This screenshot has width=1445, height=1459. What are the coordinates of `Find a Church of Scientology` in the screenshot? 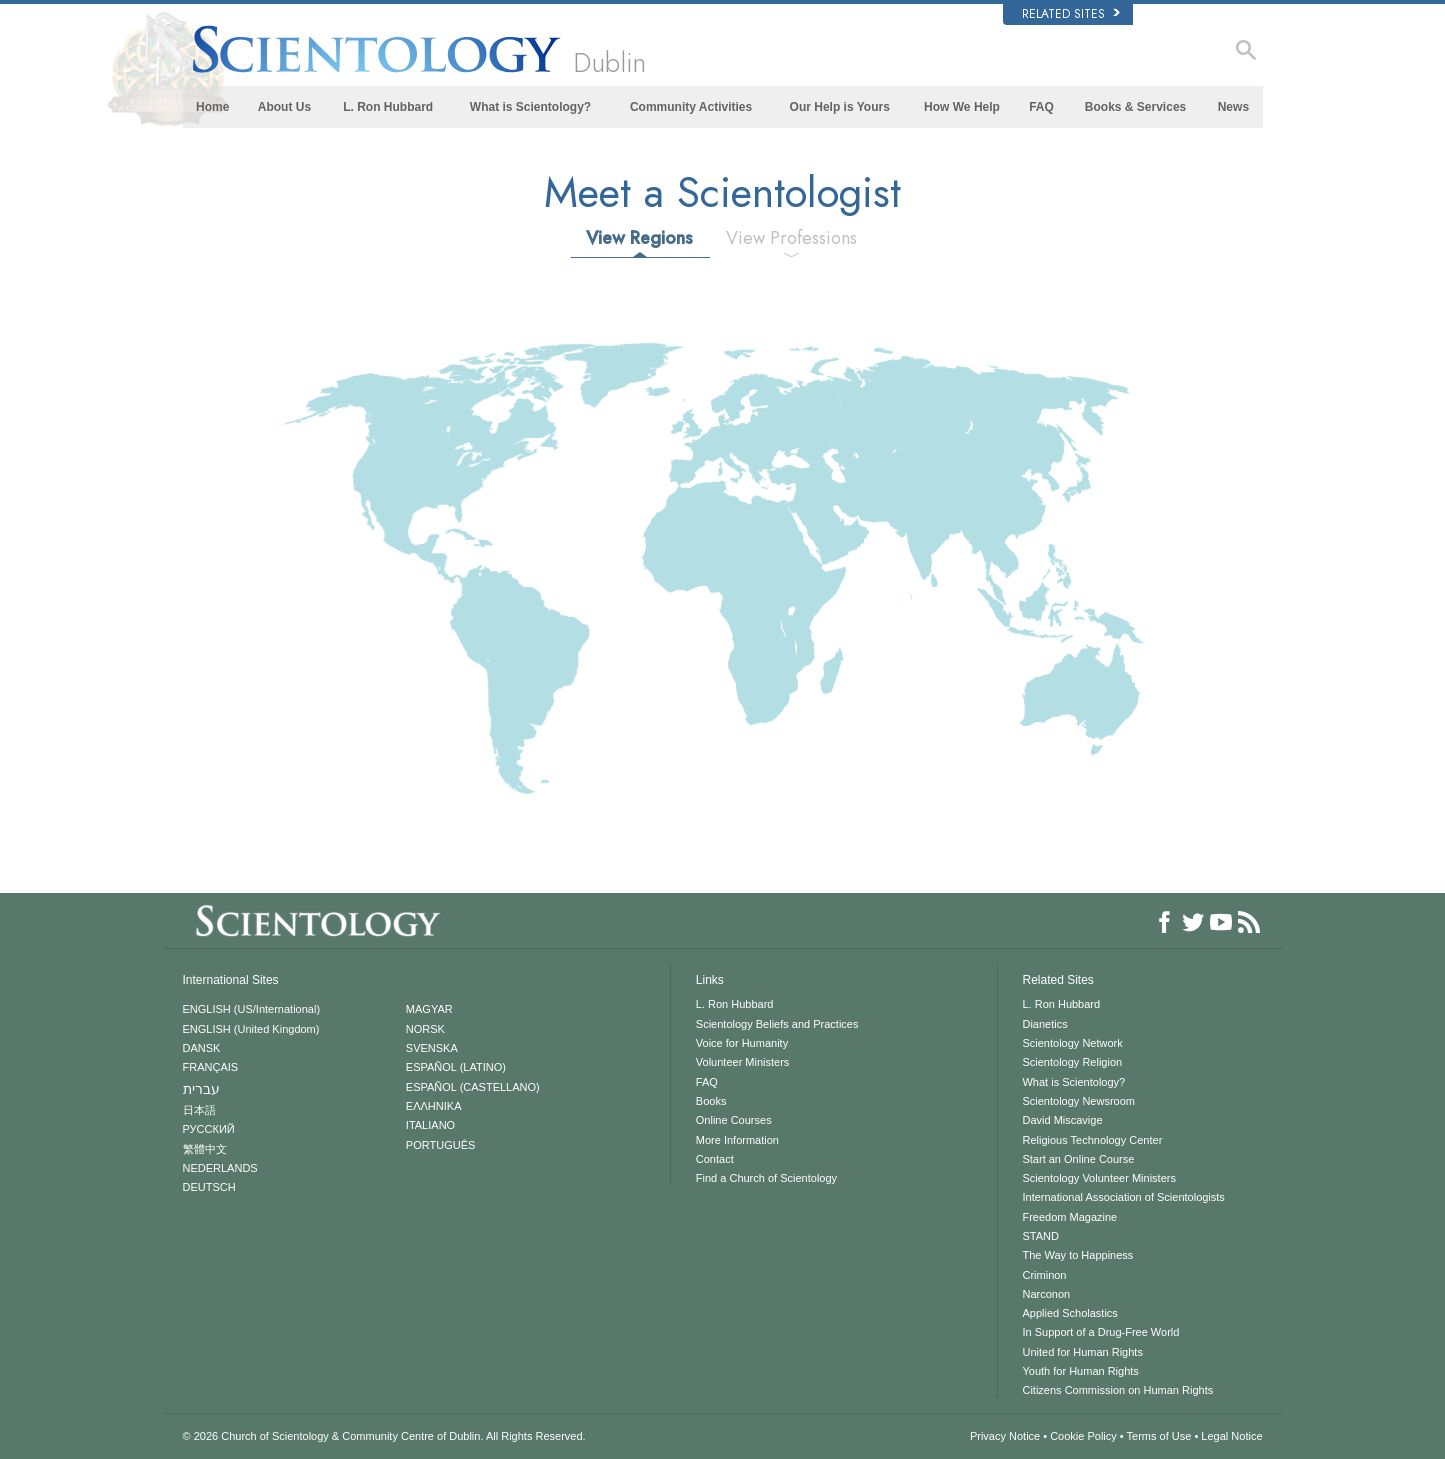 It's located at (766, 1178).